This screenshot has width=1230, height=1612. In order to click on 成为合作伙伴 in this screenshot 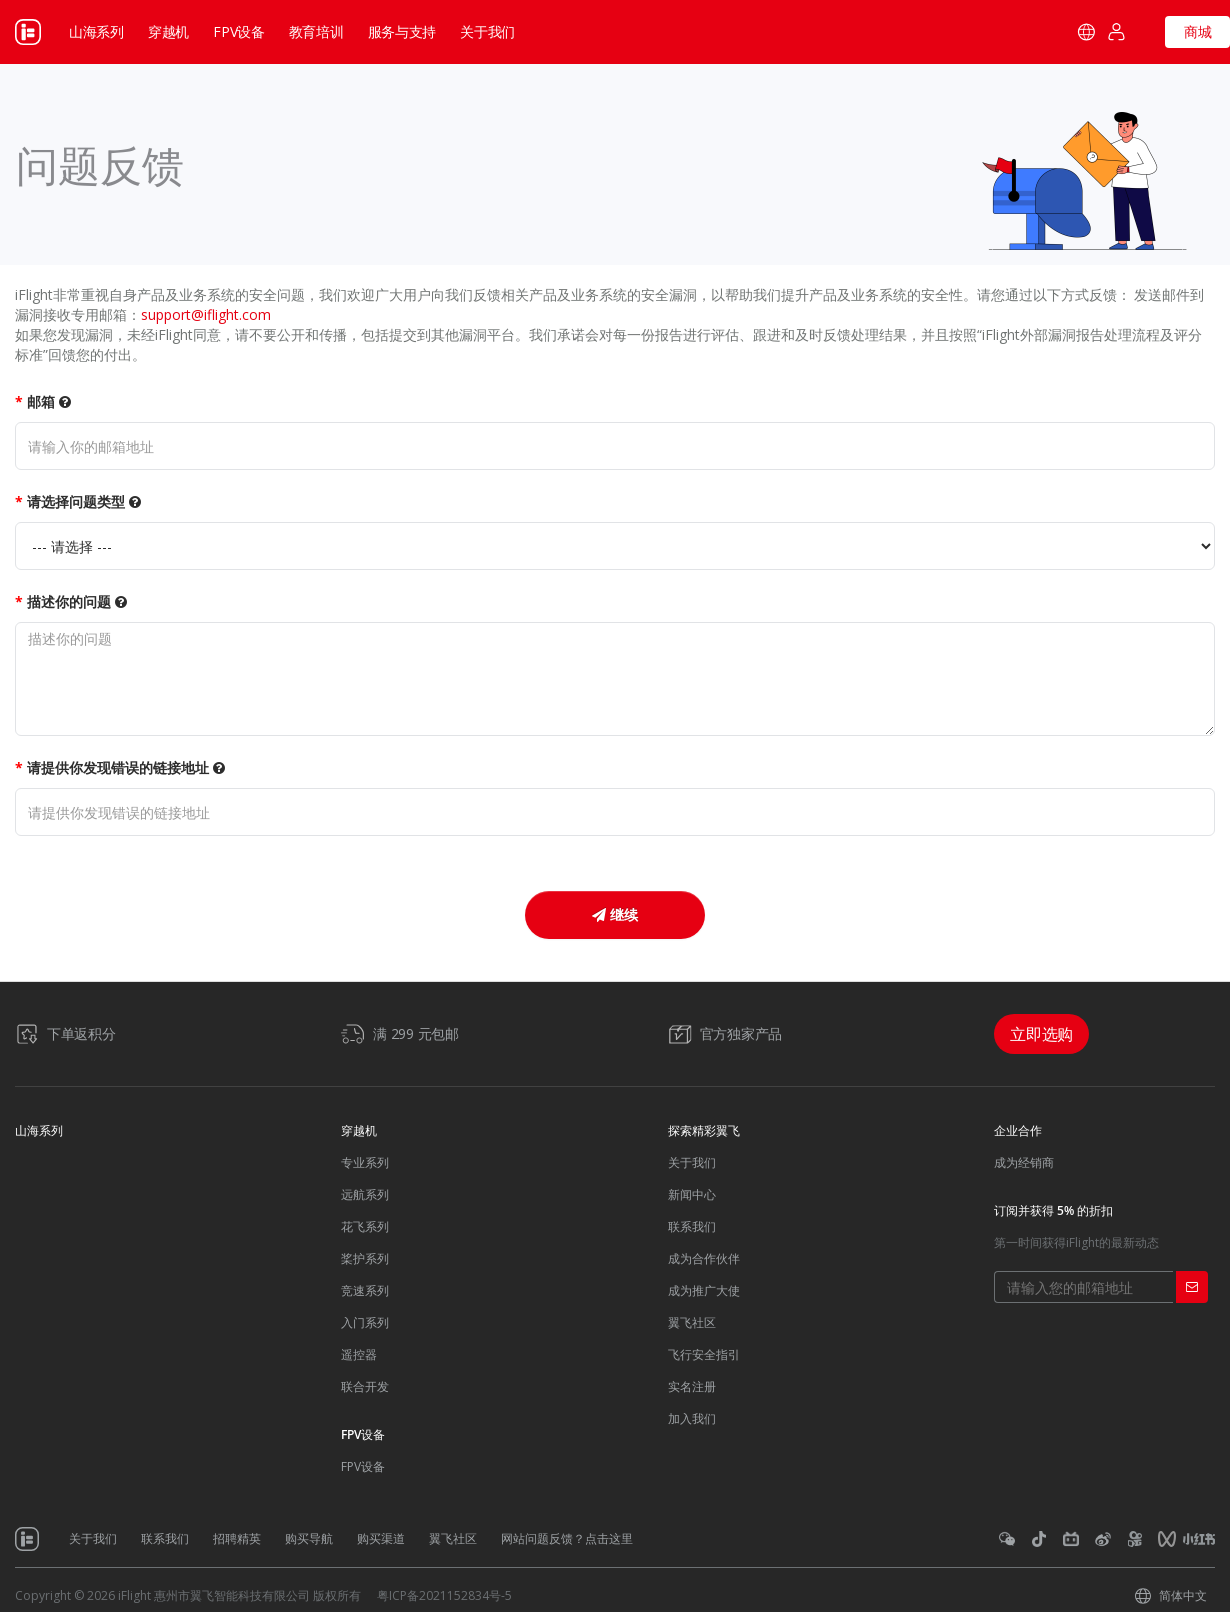, I will do `click(704, 1258)`.